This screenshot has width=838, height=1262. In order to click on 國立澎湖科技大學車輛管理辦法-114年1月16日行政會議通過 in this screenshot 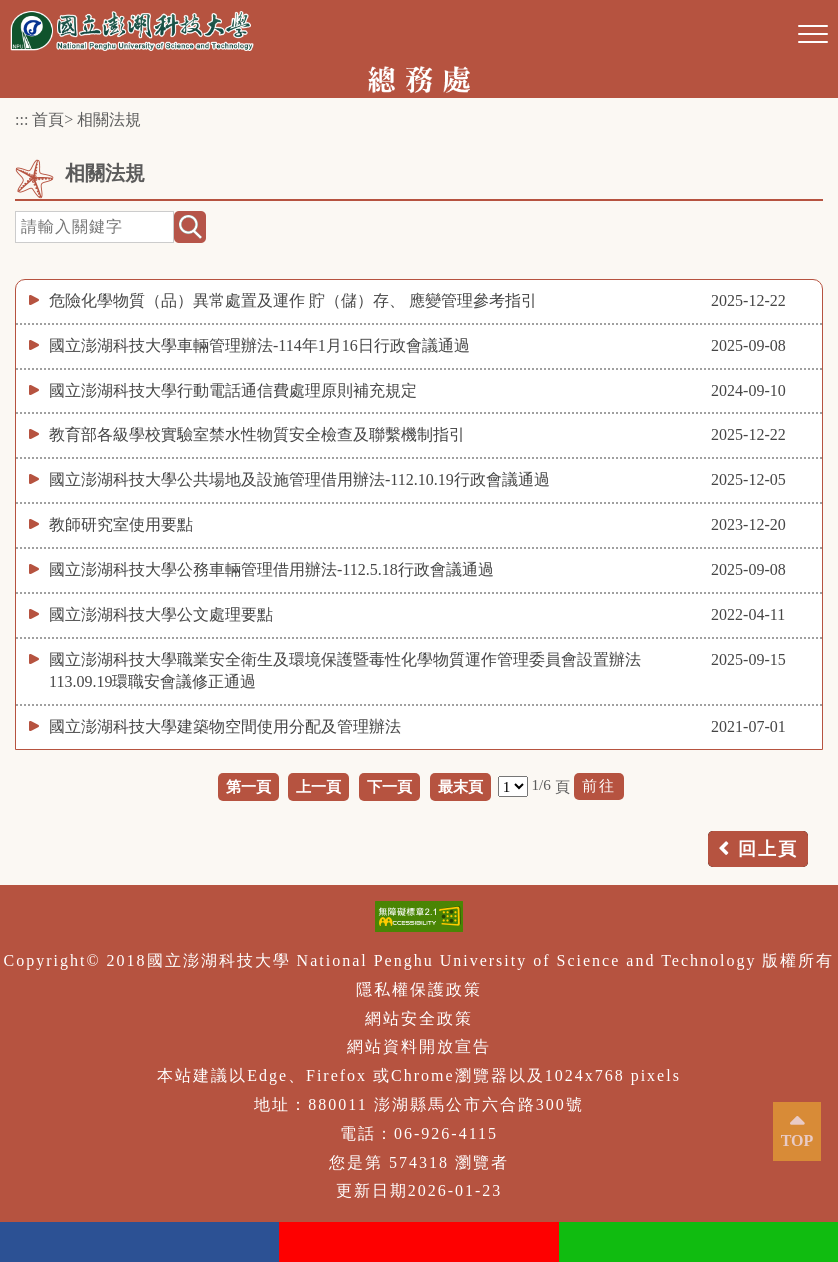, I will do `click(259, 345)`.